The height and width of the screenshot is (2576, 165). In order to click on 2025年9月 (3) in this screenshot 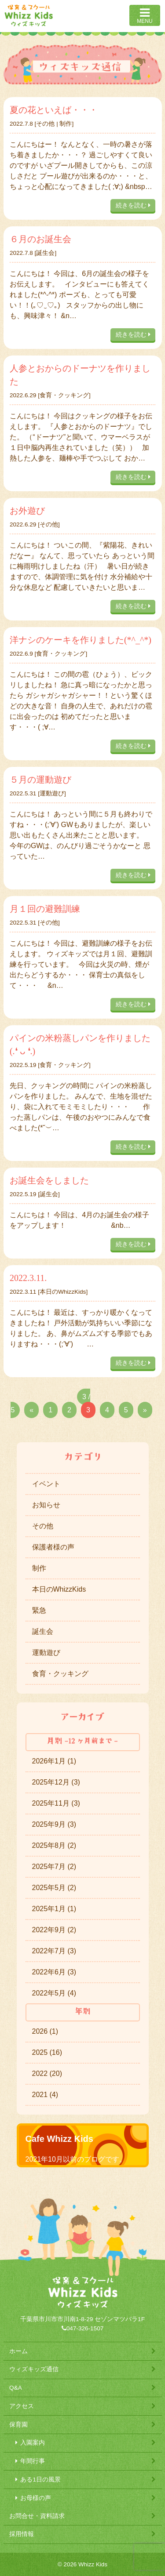, I will do `click(54, 1824)`.